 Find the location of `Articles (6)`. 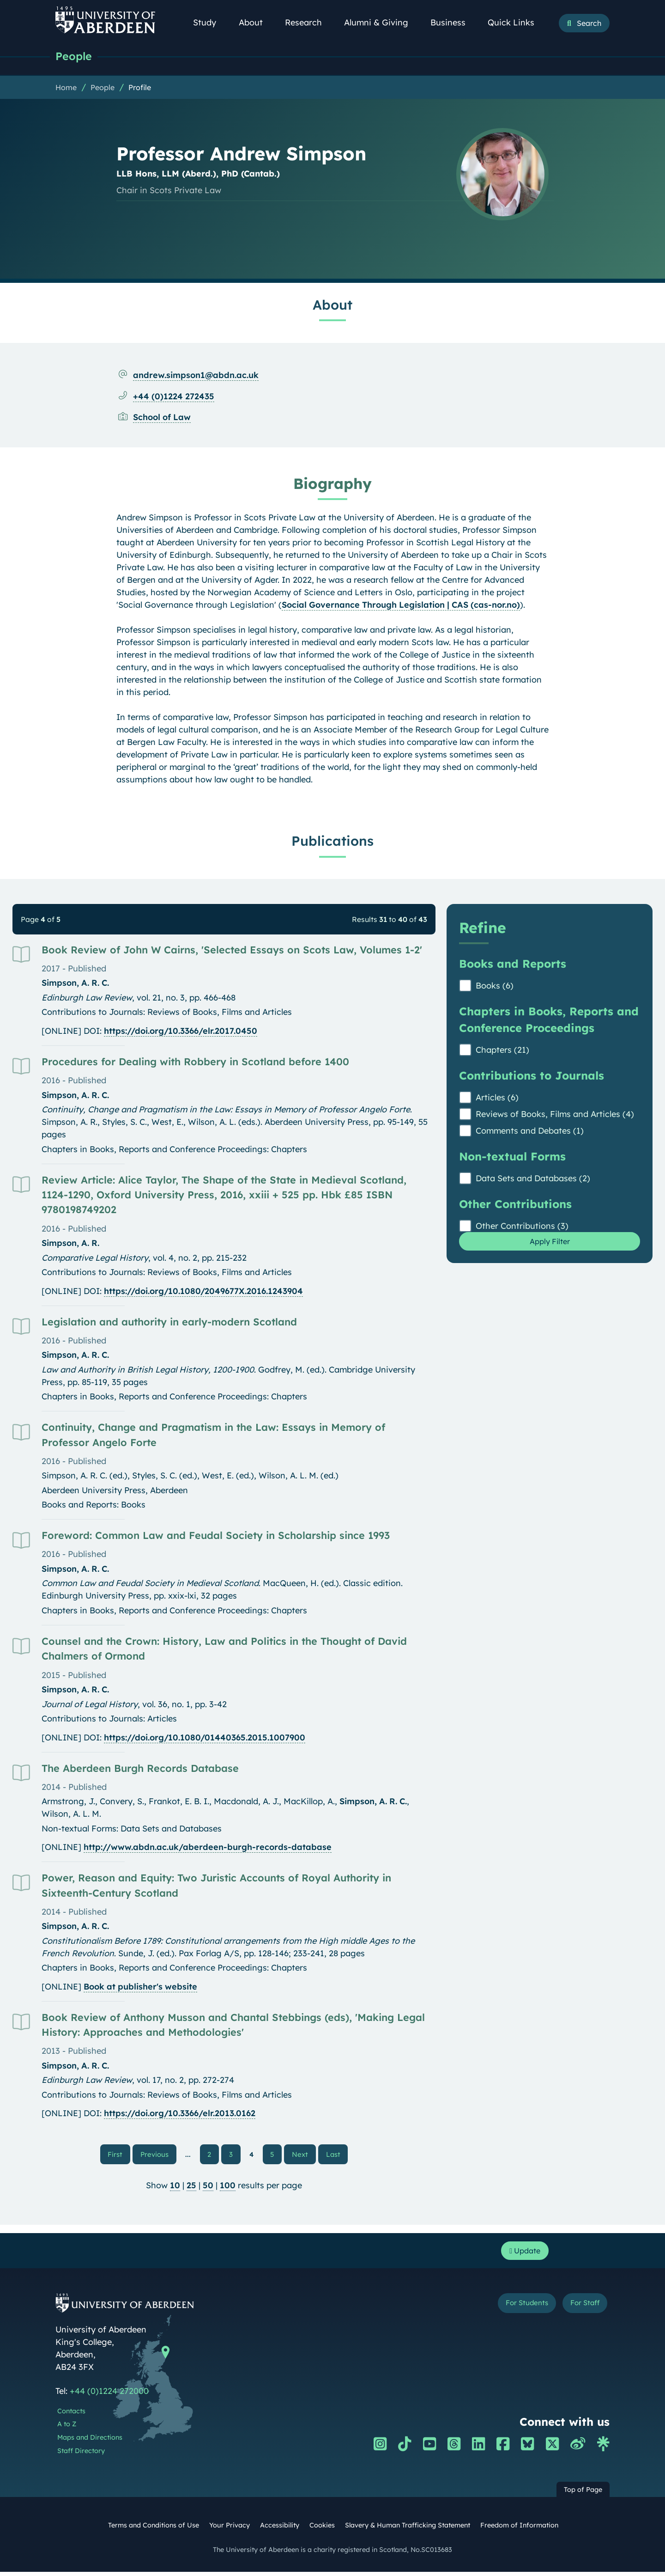

Articles (6) is located at coordinates (497, 1098).